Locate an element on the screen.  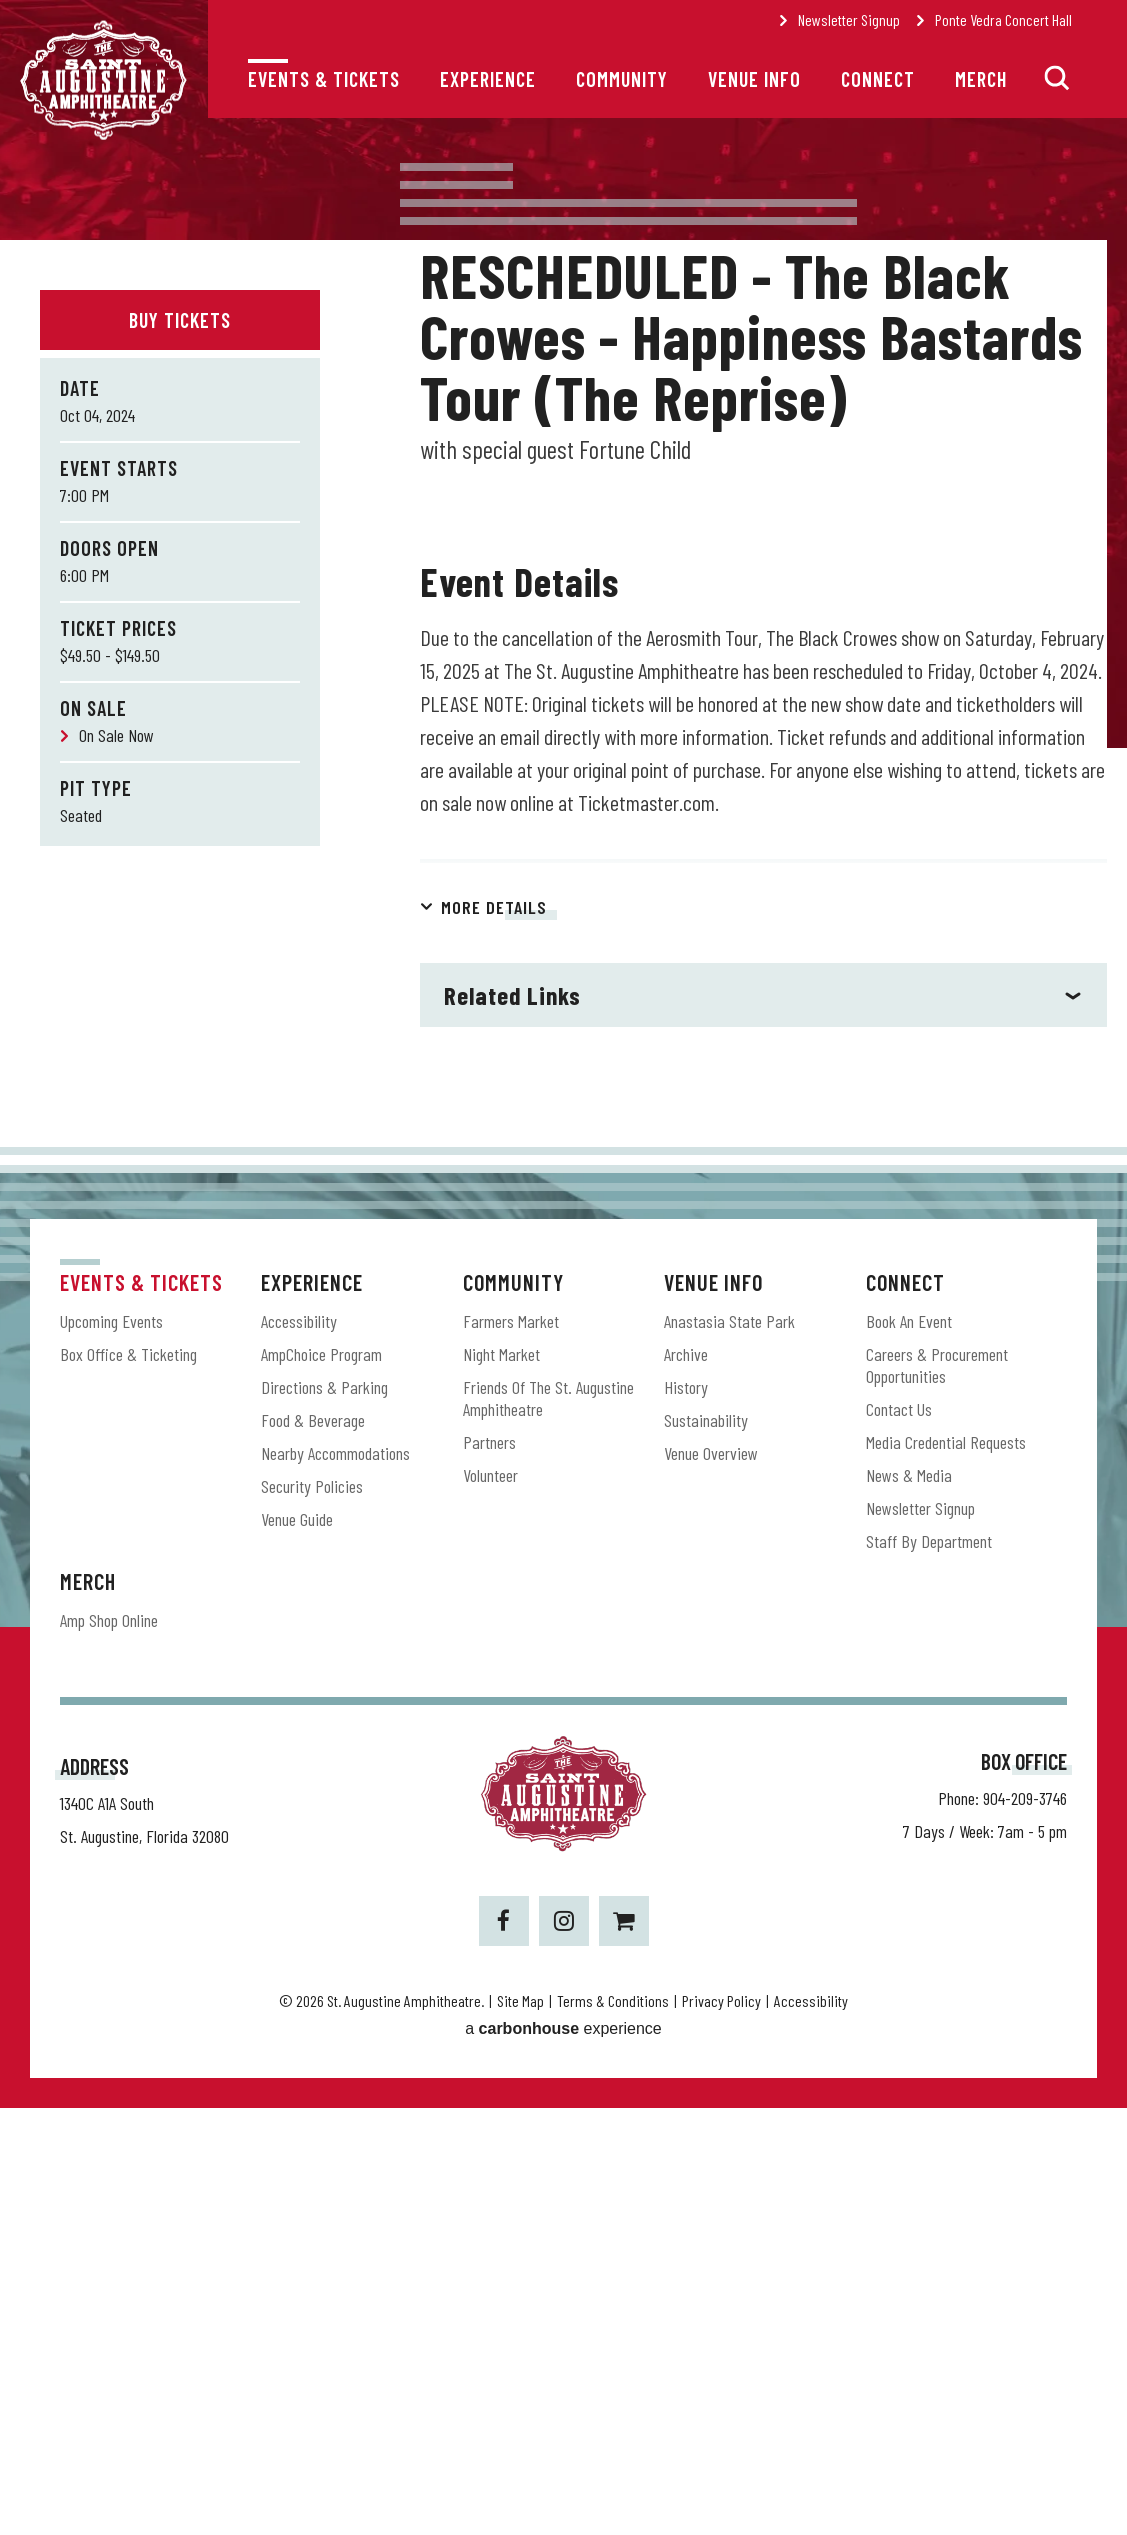
Nearby Accommodations is located at coordinates (335, 1881).